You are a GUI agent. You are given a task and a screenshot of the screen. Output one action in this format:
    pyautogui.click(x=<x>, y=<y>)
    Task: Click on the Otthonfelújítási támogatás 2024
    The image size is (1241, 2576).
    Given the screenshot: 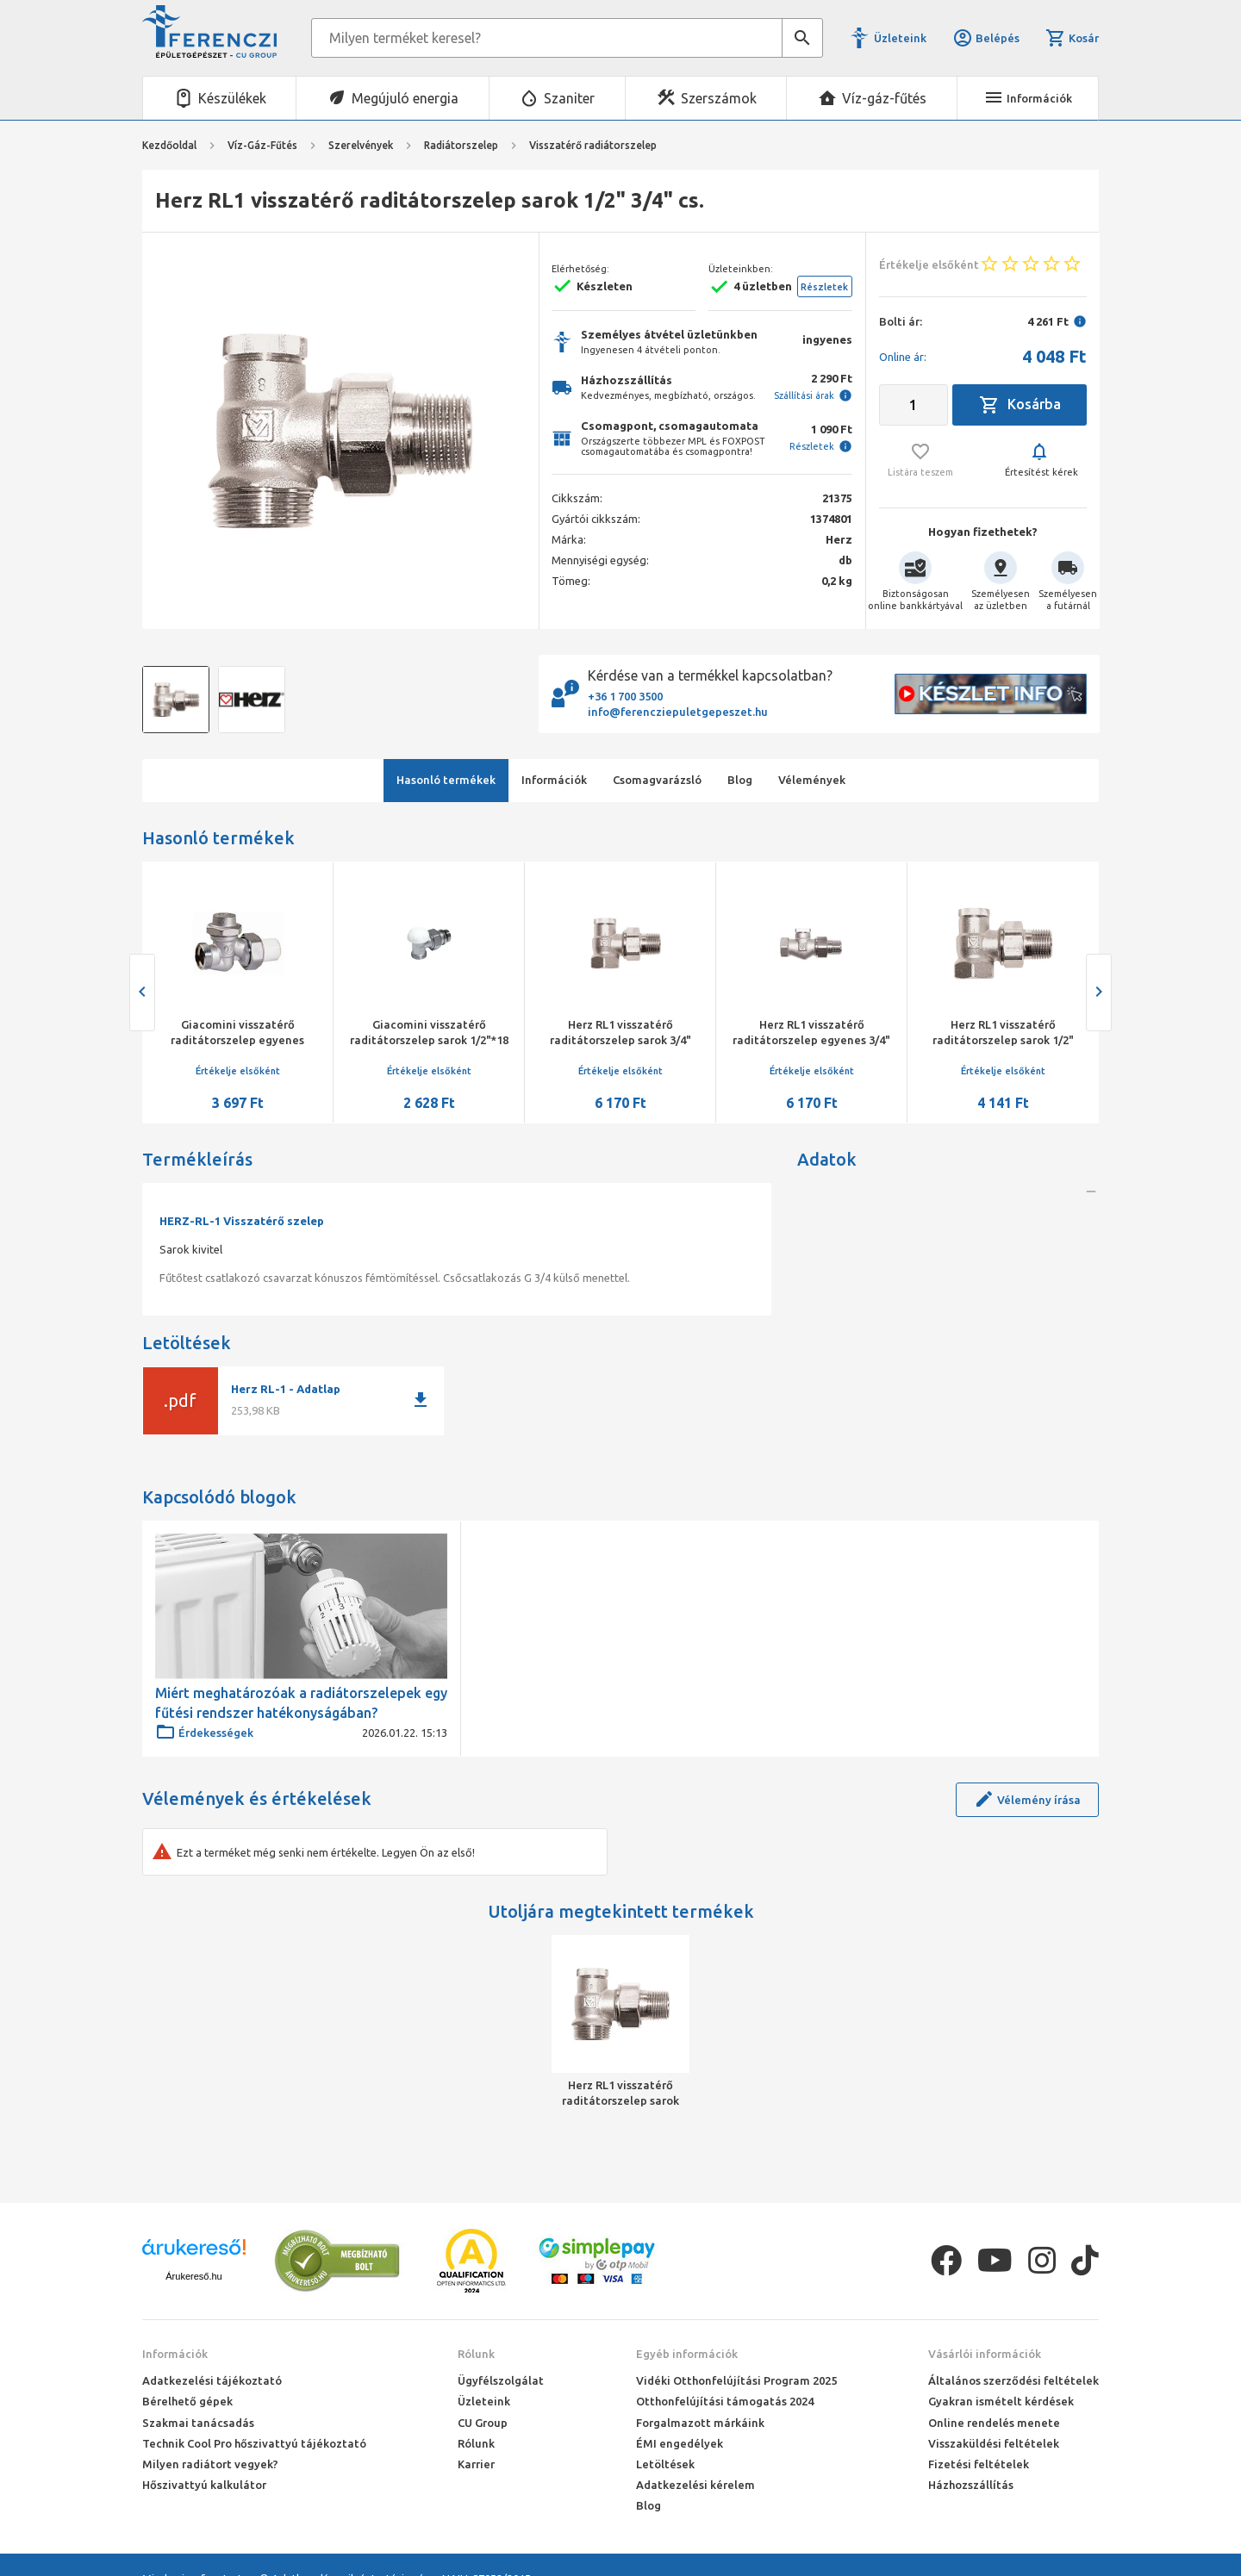 What is the action you would take?
    pyautogui.click(x=725, y=2401)
    